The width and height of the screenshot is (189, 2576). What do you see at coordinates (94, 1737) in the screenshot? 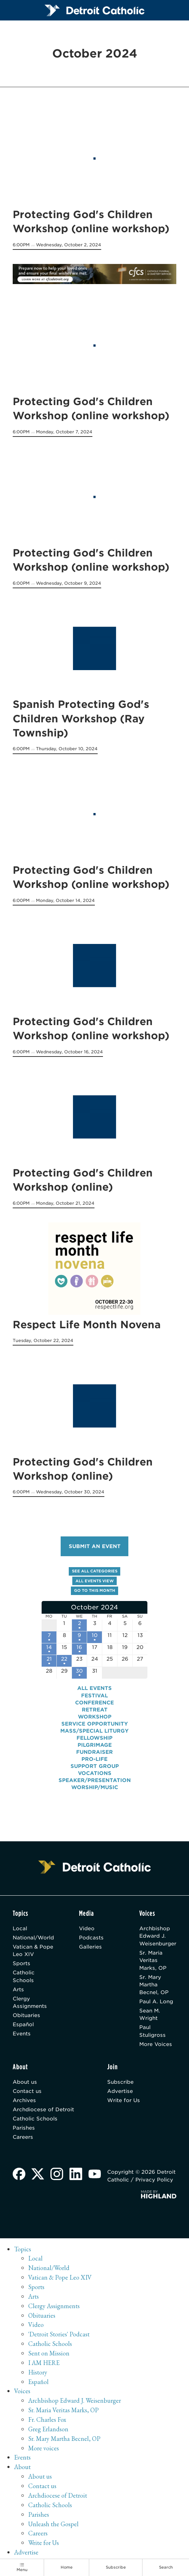
I see `Fellowship` at bounding box center [94, 1737].